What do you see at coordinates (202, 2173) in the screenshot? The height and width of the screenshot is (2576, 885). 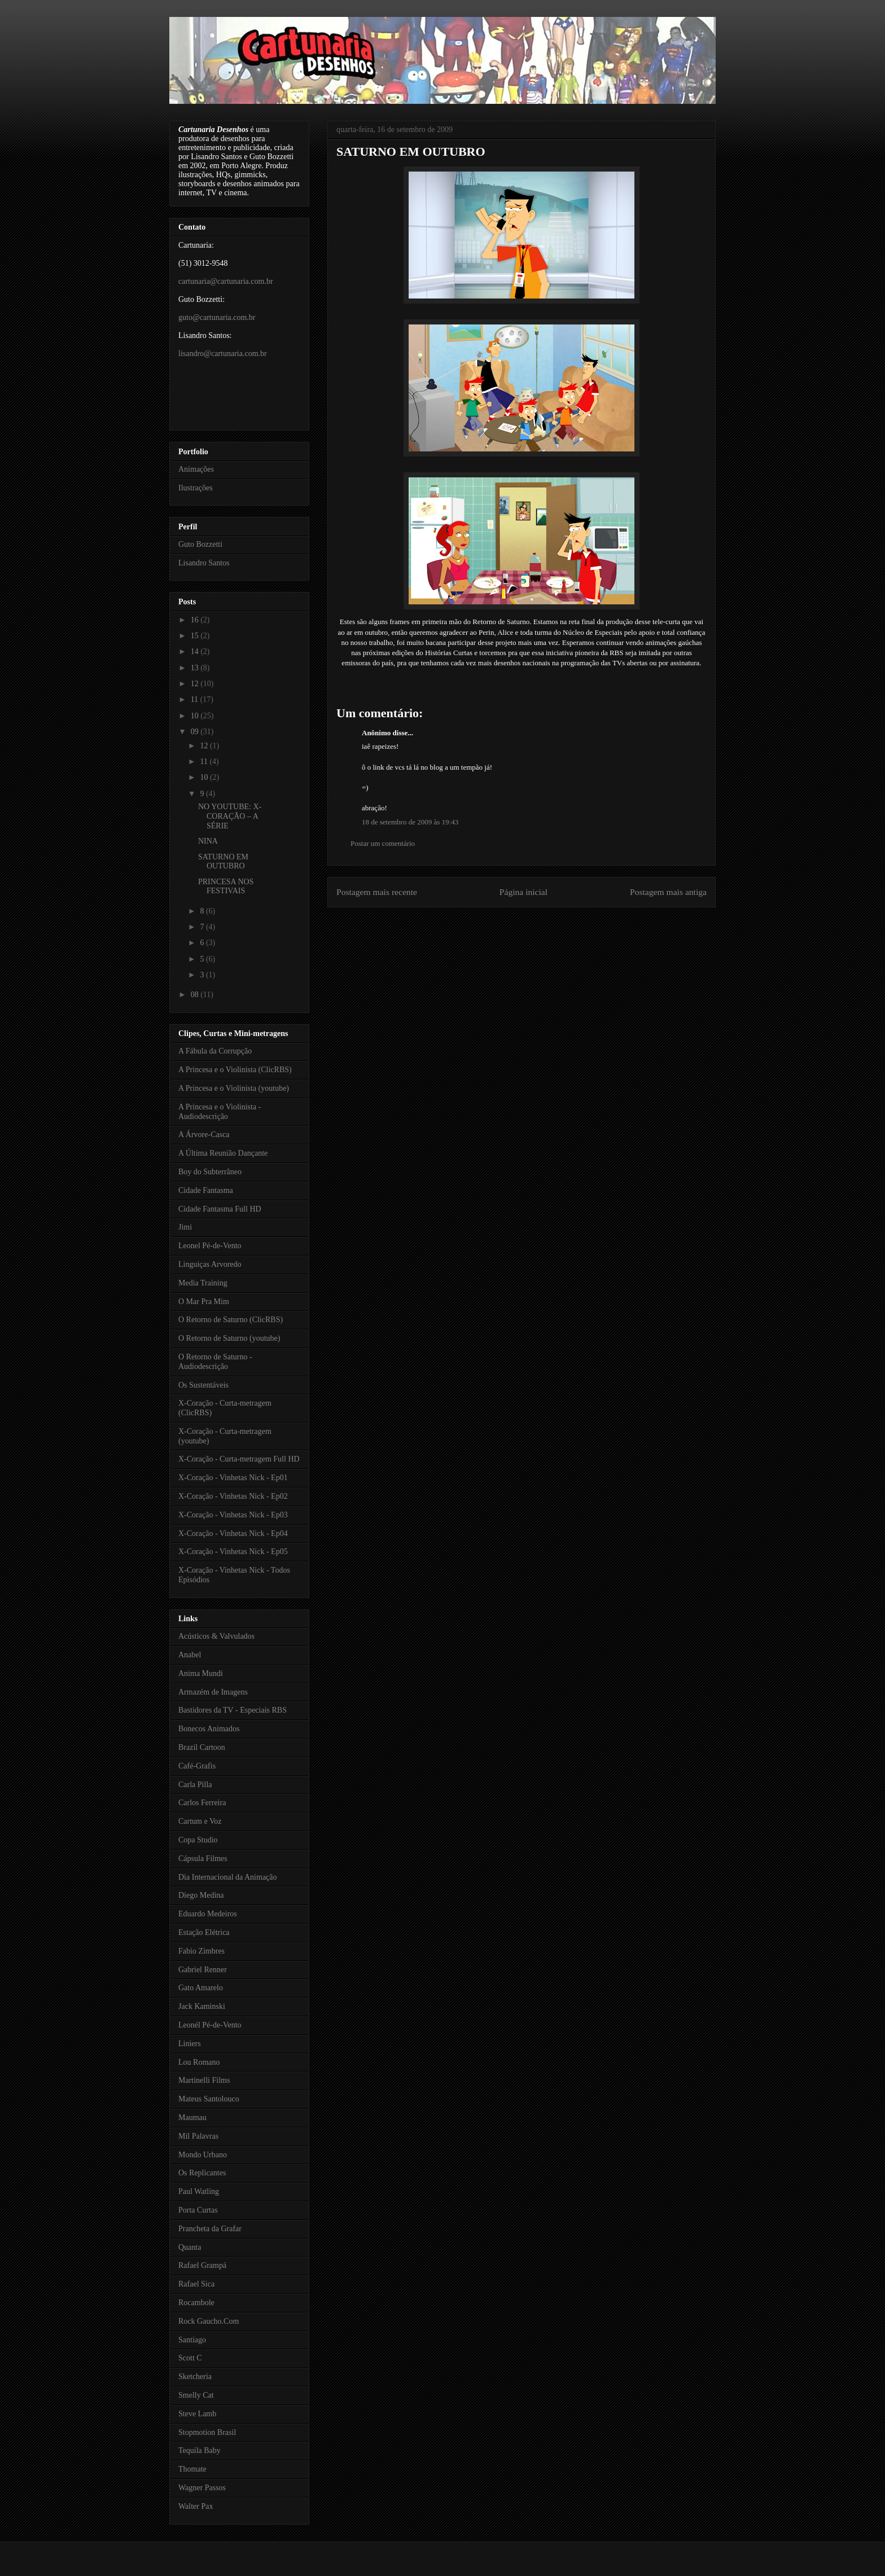 I see `Os Replicantes` at bounding box center [202, 2173].